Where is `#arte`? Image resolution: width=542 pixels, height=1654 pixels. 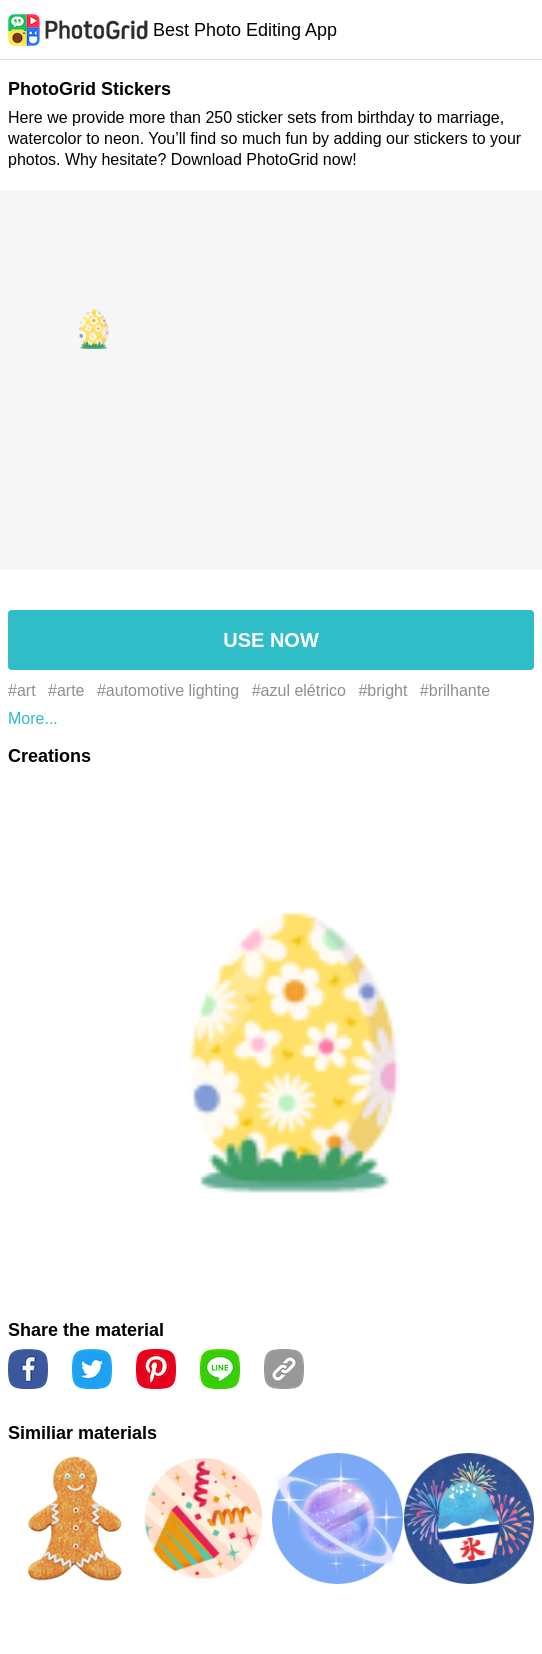 #arte is located at coordinates (66, 690).